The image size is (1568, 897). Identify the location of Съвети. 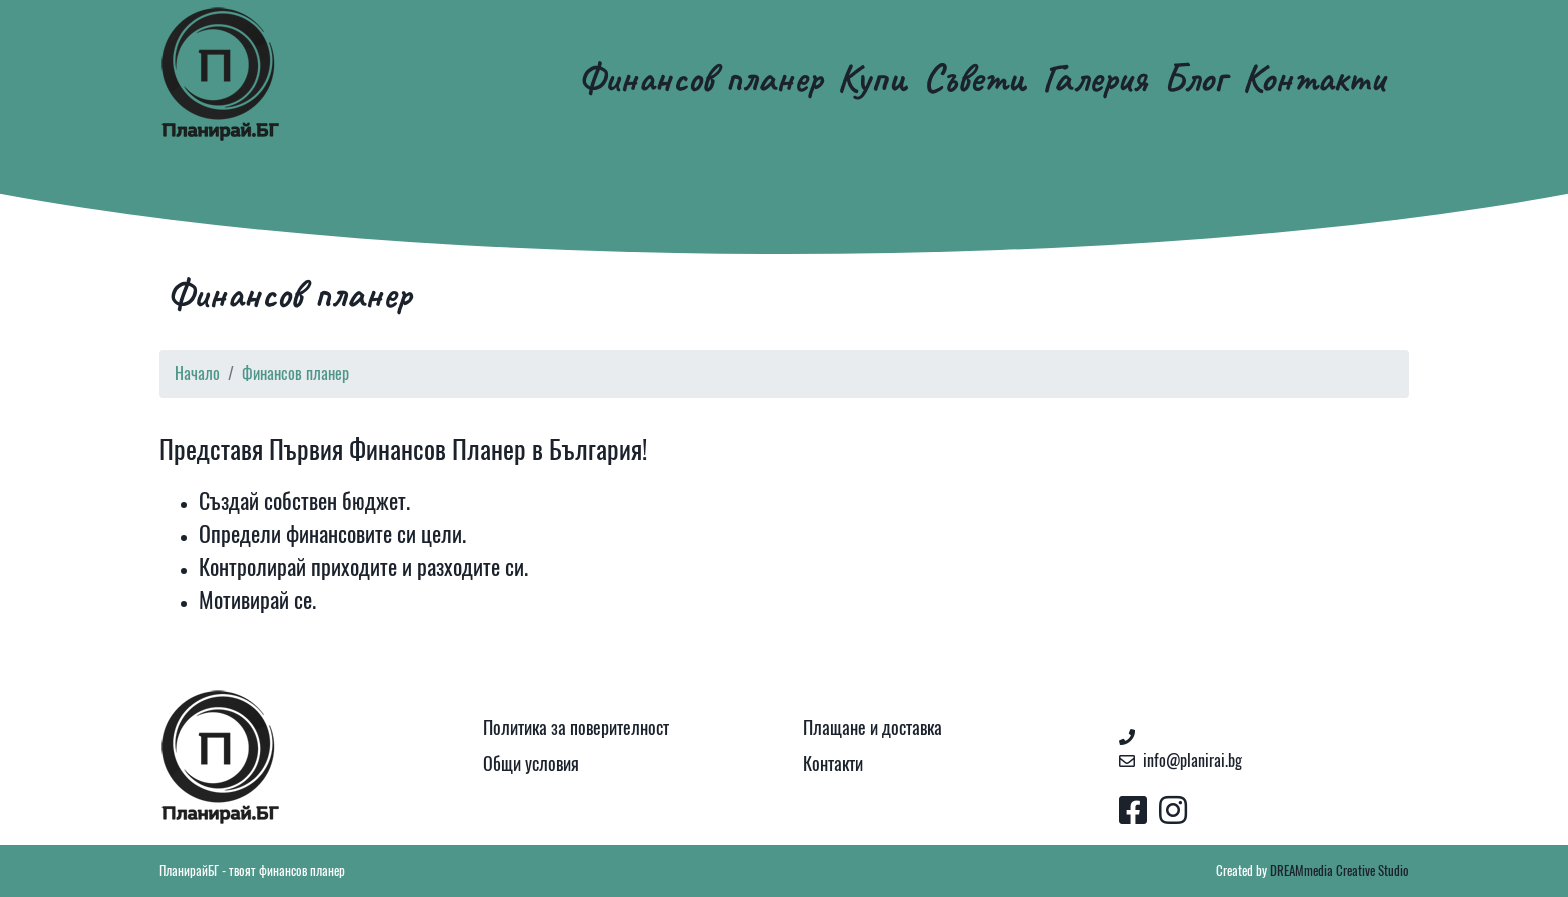
(974, 78).